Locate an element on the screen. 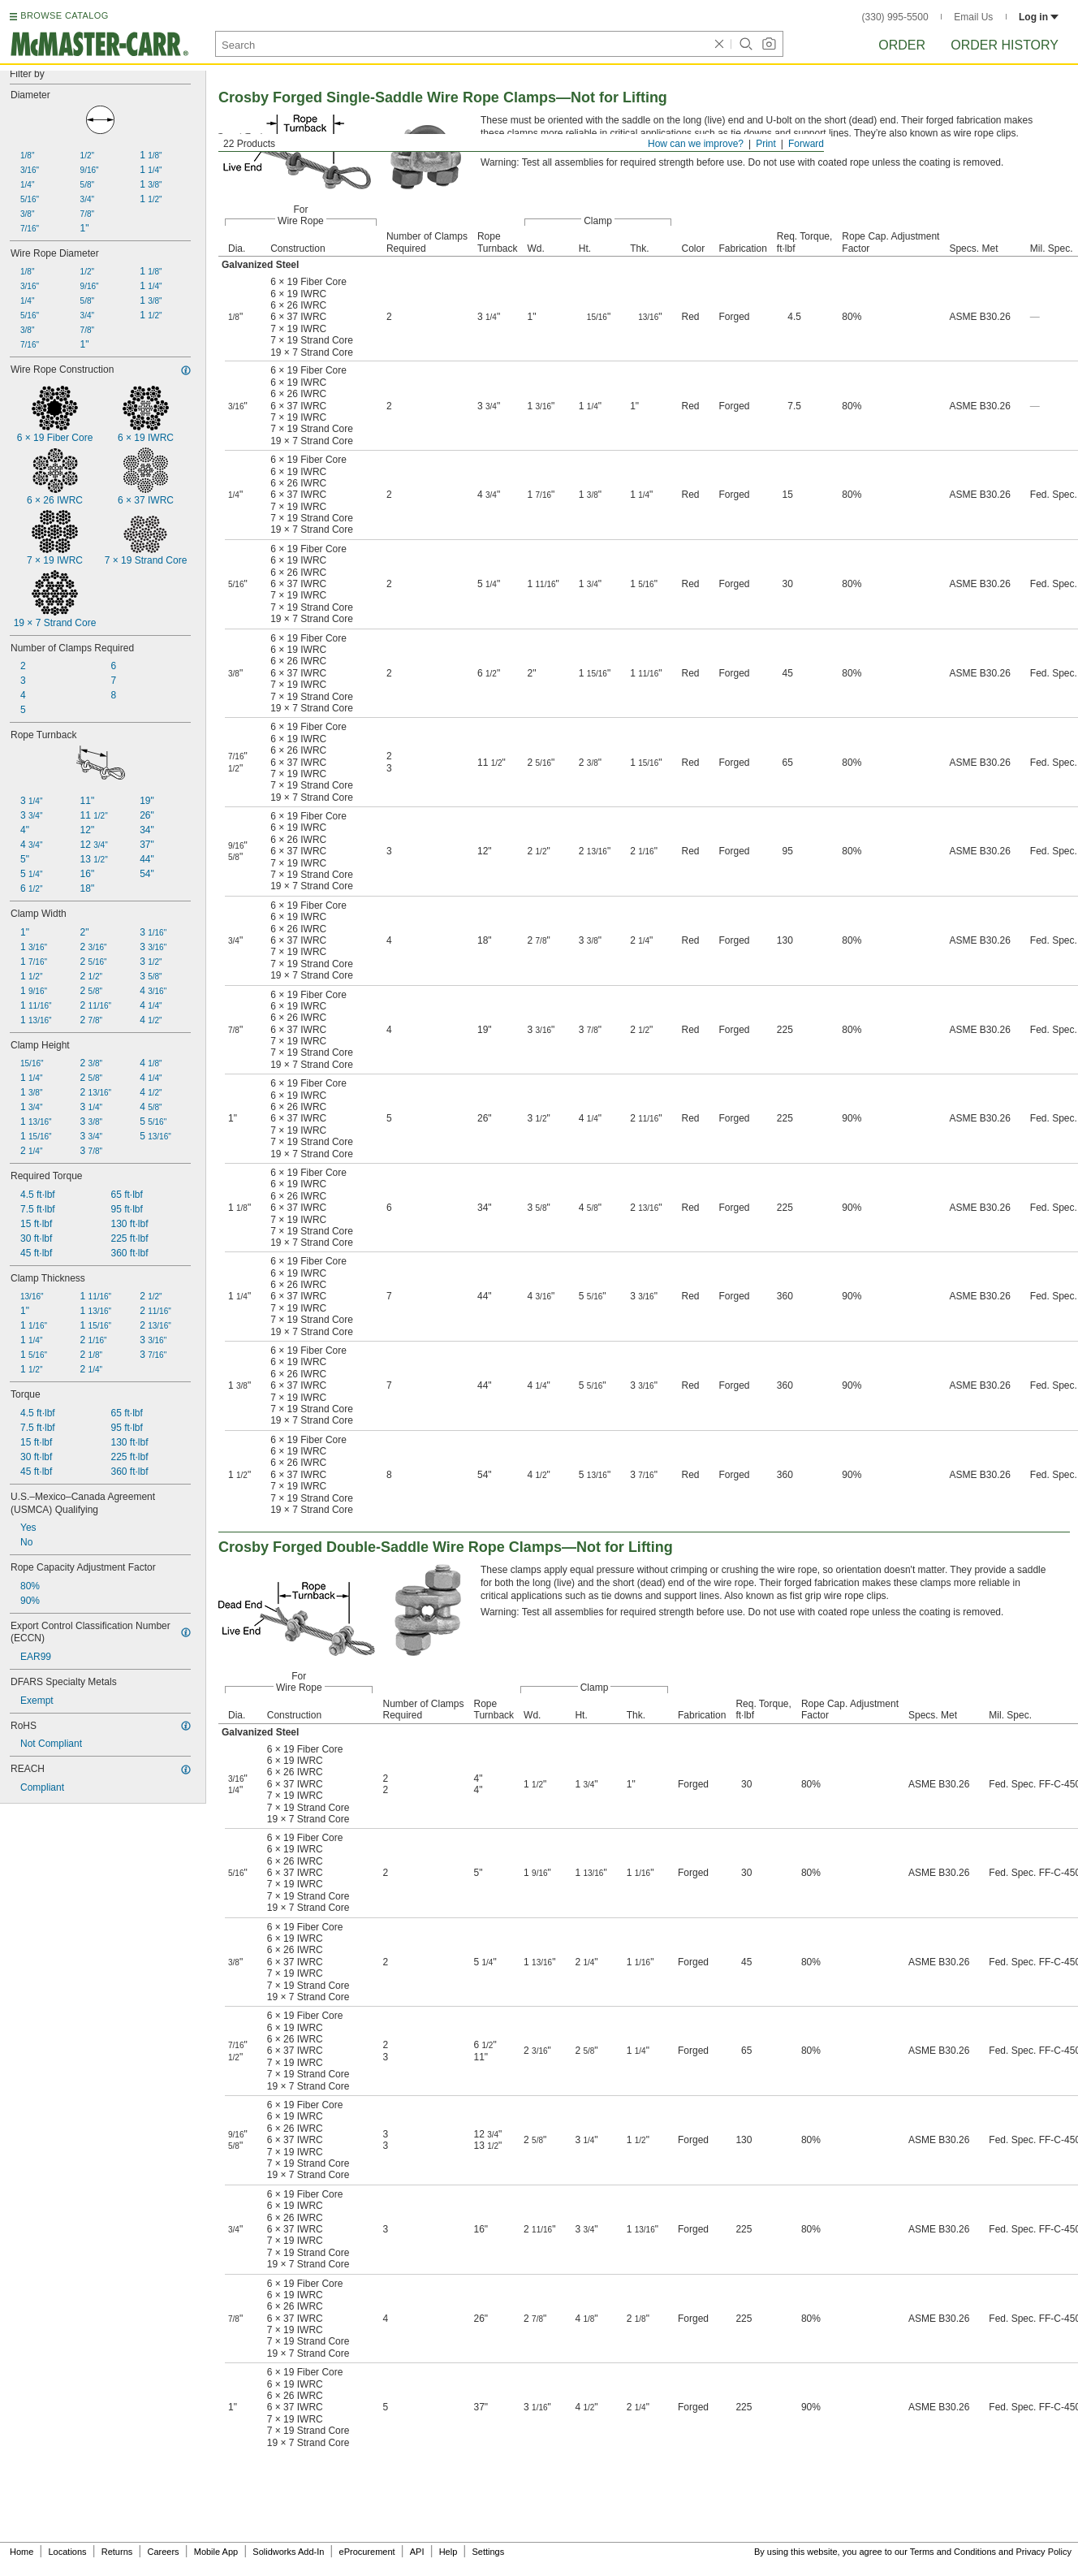  Returns is located at coordinates (117, 2552).